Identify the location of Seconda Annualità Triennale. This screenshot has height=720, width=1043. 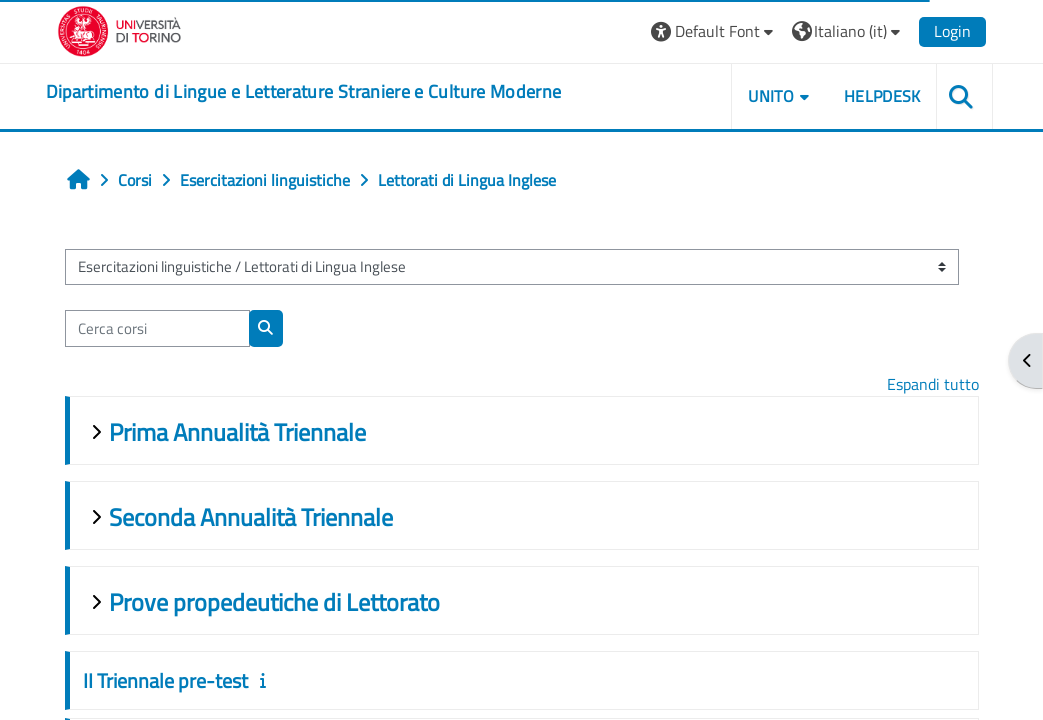
(251, 517).